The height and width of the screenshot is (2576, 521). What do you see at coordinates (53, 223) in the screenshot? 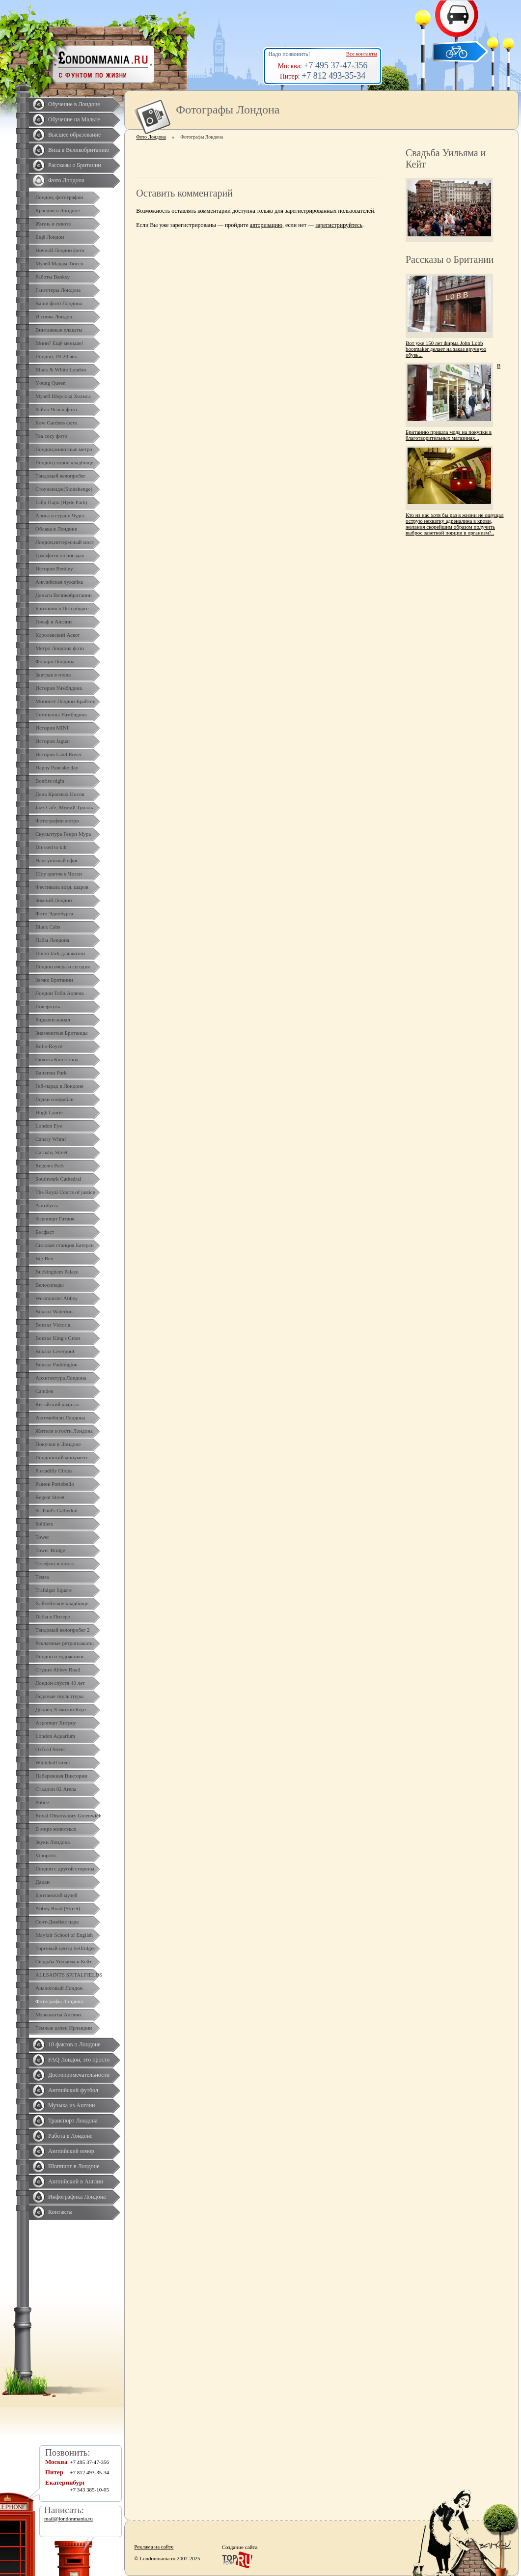
I see `Жизнь в сквоте` at bounding box center [53, 223].